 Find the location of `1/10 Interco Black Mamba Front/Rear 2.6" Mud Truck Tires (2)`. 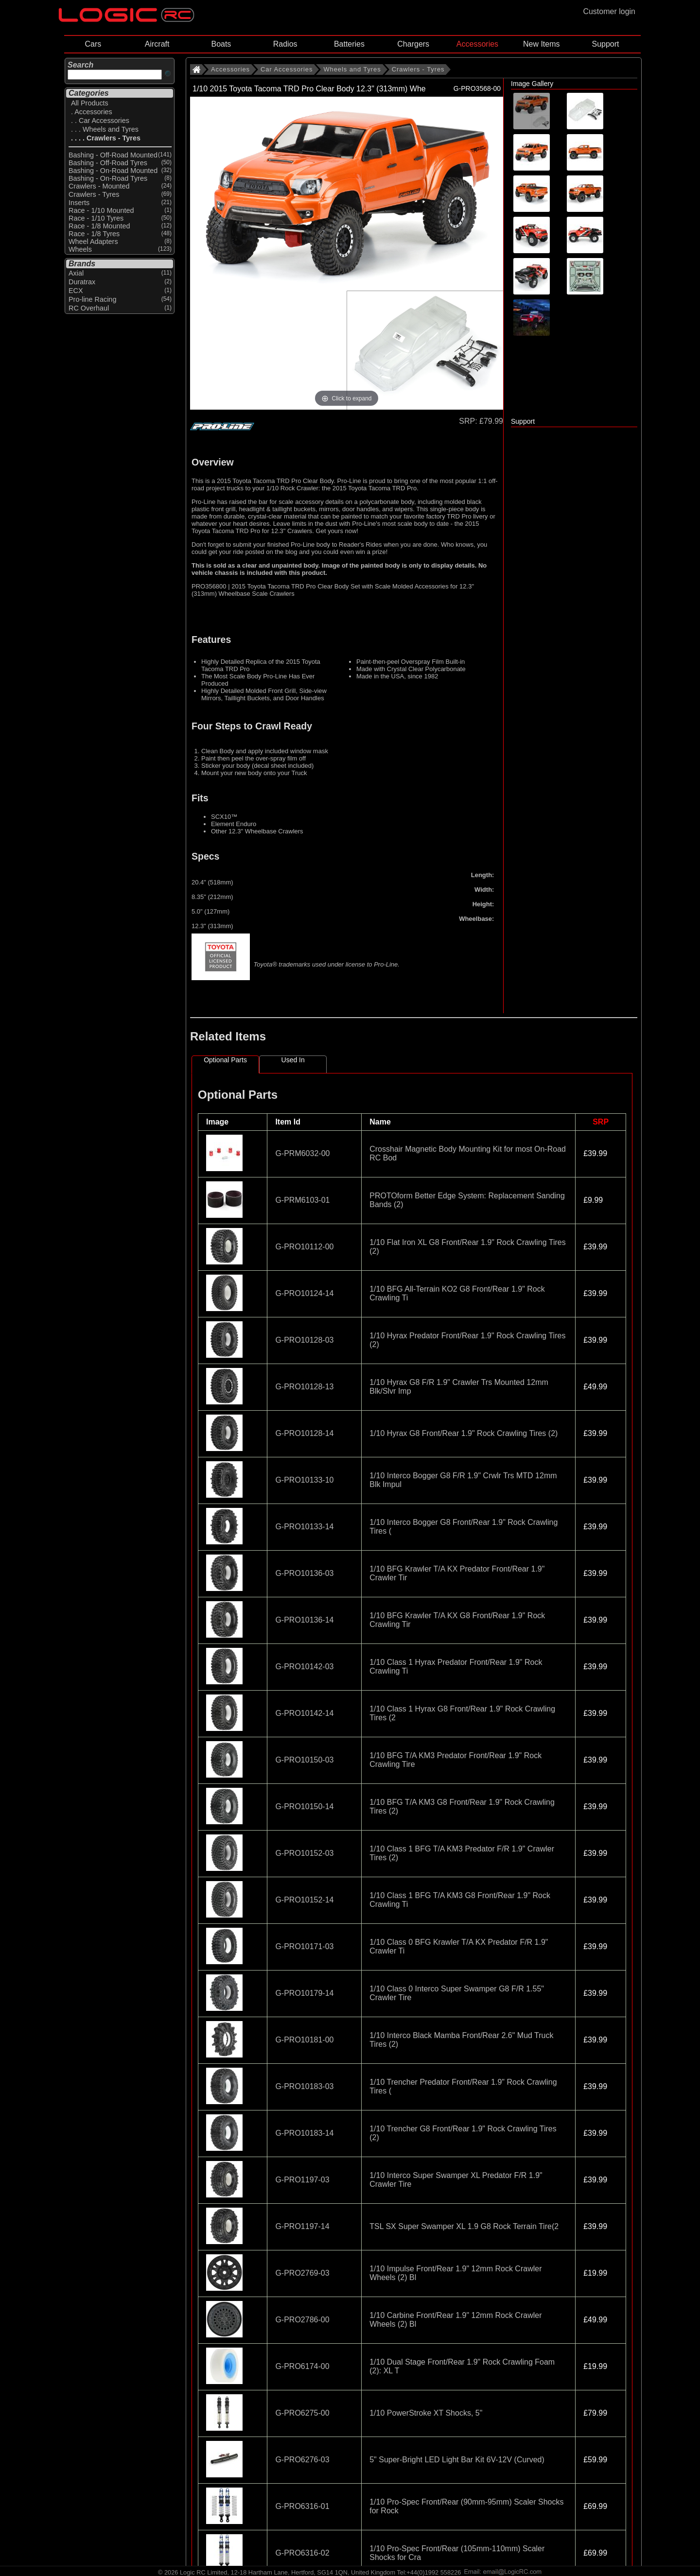

1/10 Interco Black Mamba Front/Rear 2.6" Mud Truck Tires (2) is located at coordinates (461, 2039).